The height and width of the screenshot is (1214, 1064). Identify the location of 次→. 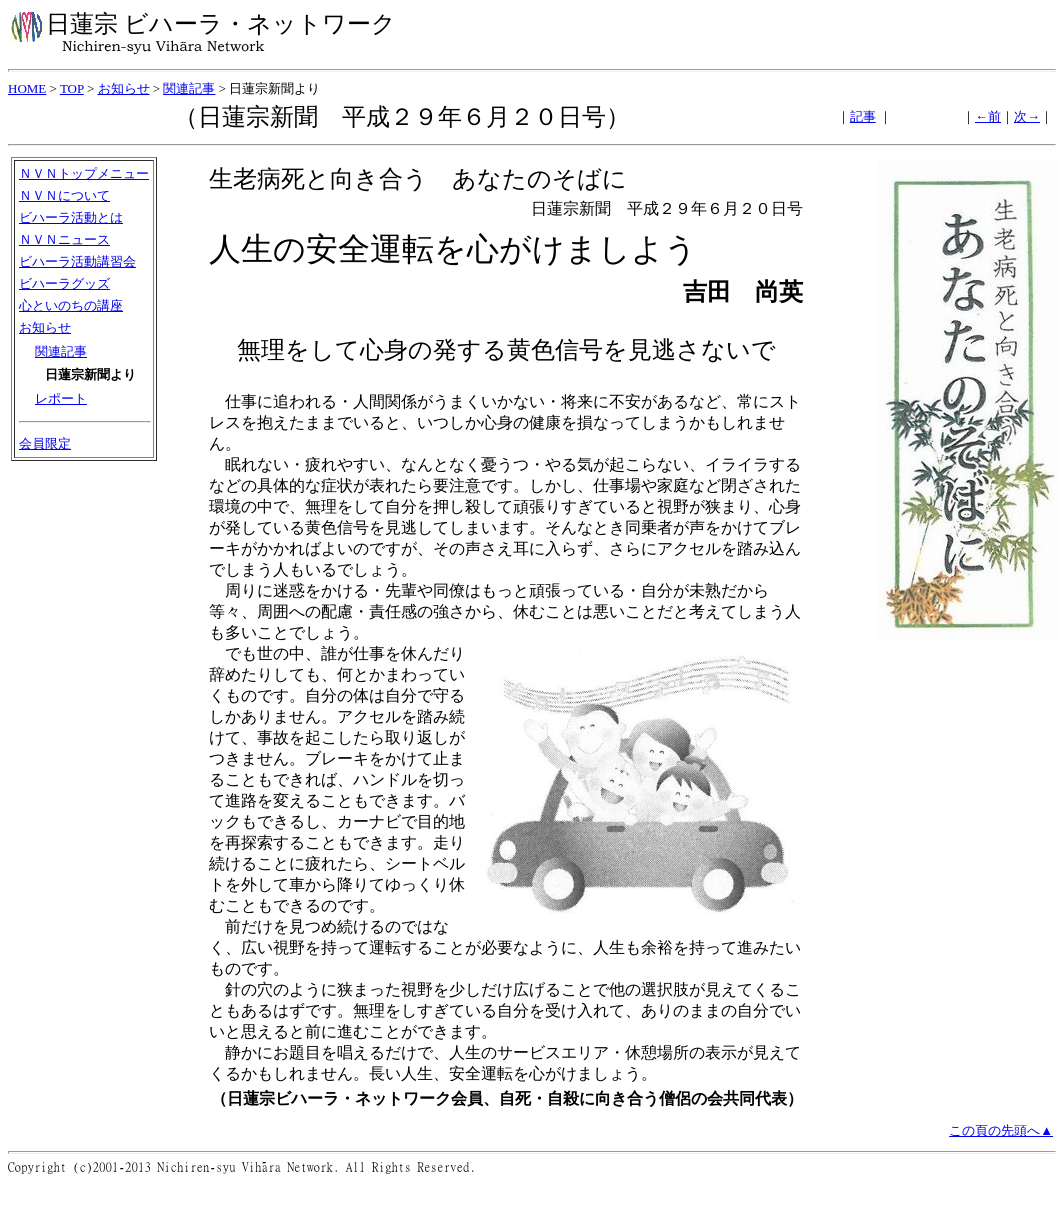
(1027, 116).